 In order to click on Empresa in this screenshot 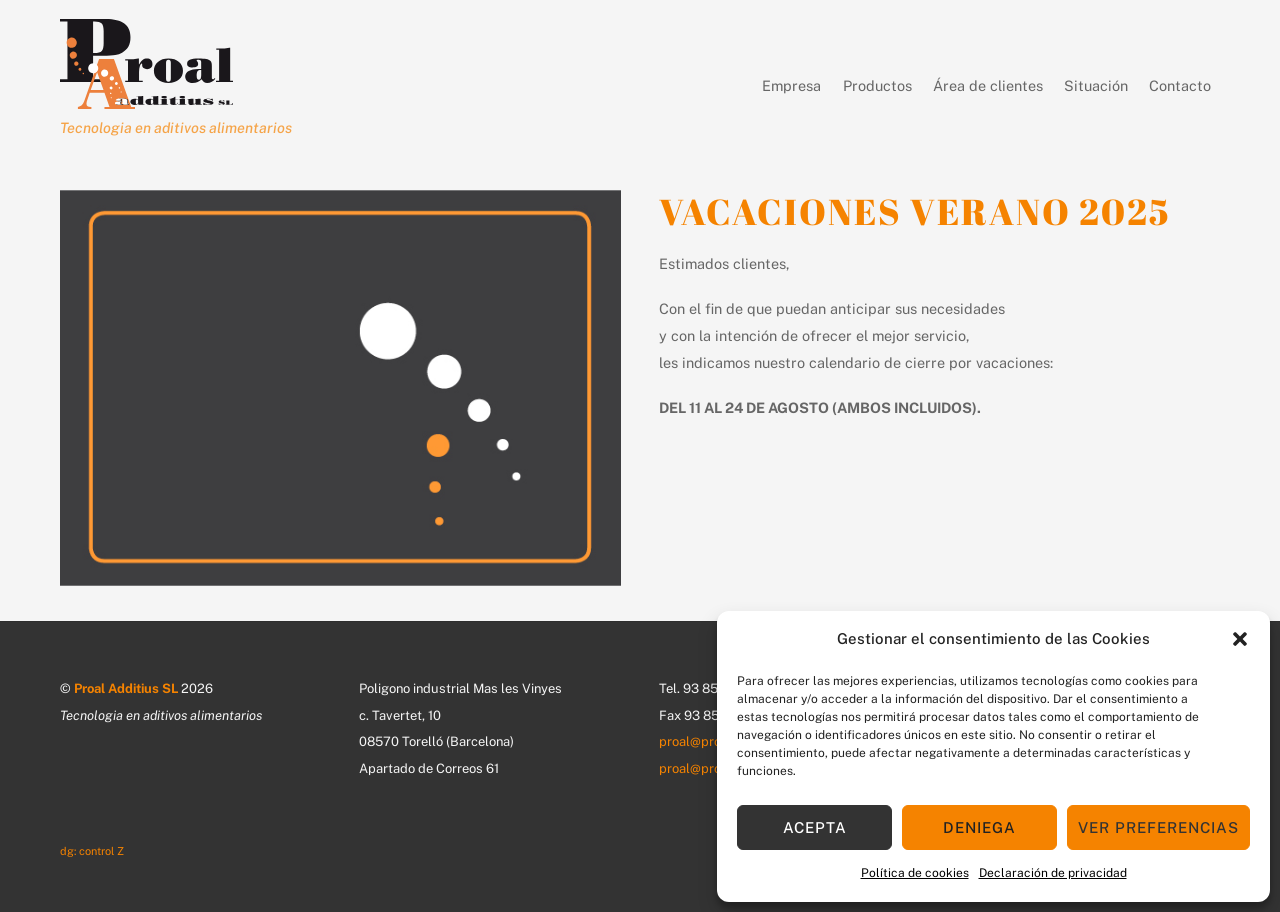, I will do `click(755, 85)`.